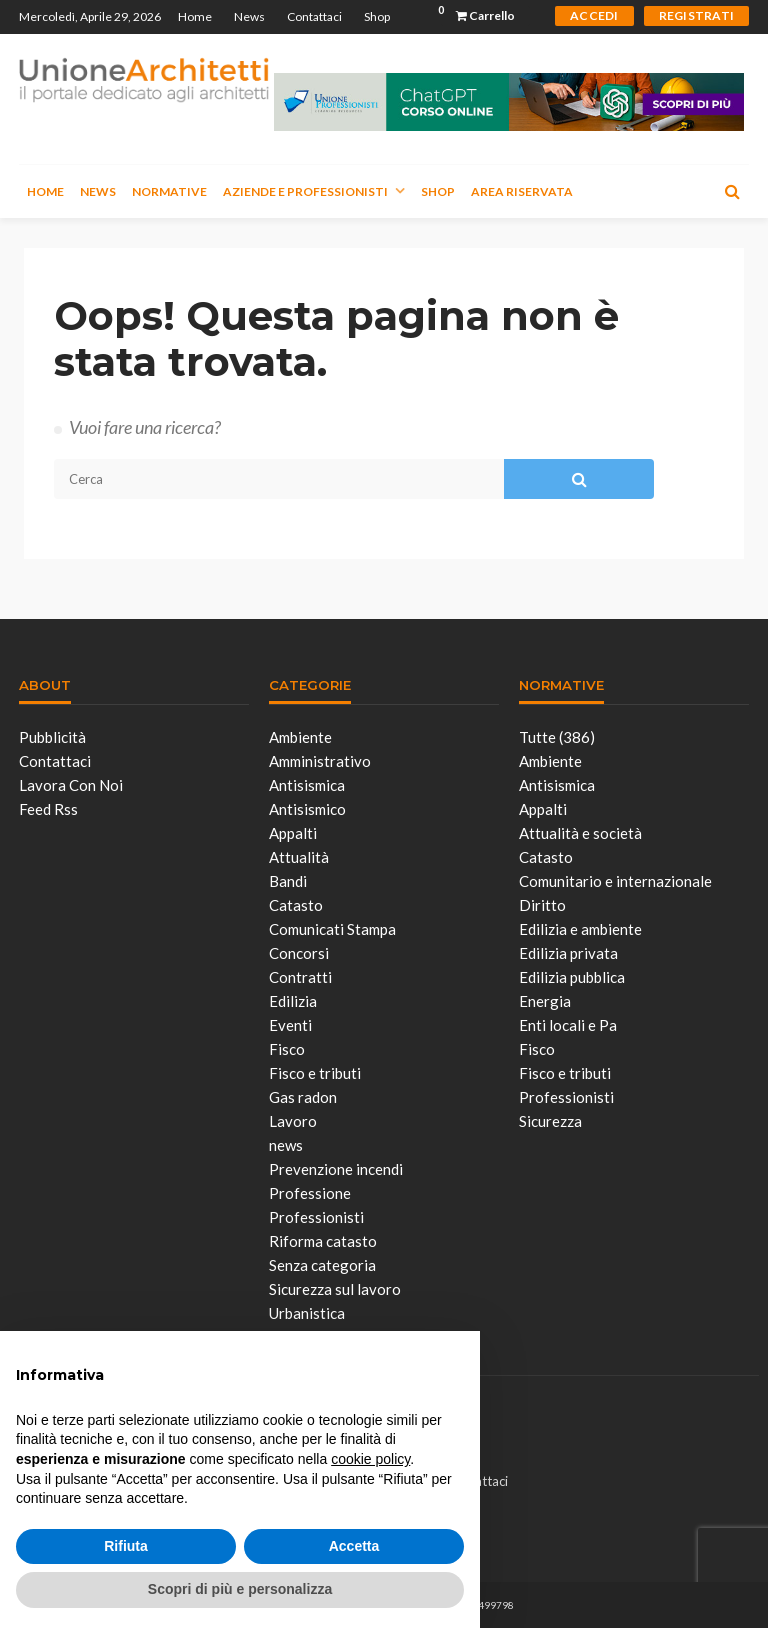 This screenshot has height=1628, width=768. What do you see at coordinates (71, 785) in the screenshot?
I see `Lavora con noi` at bounding box center [71, 785].